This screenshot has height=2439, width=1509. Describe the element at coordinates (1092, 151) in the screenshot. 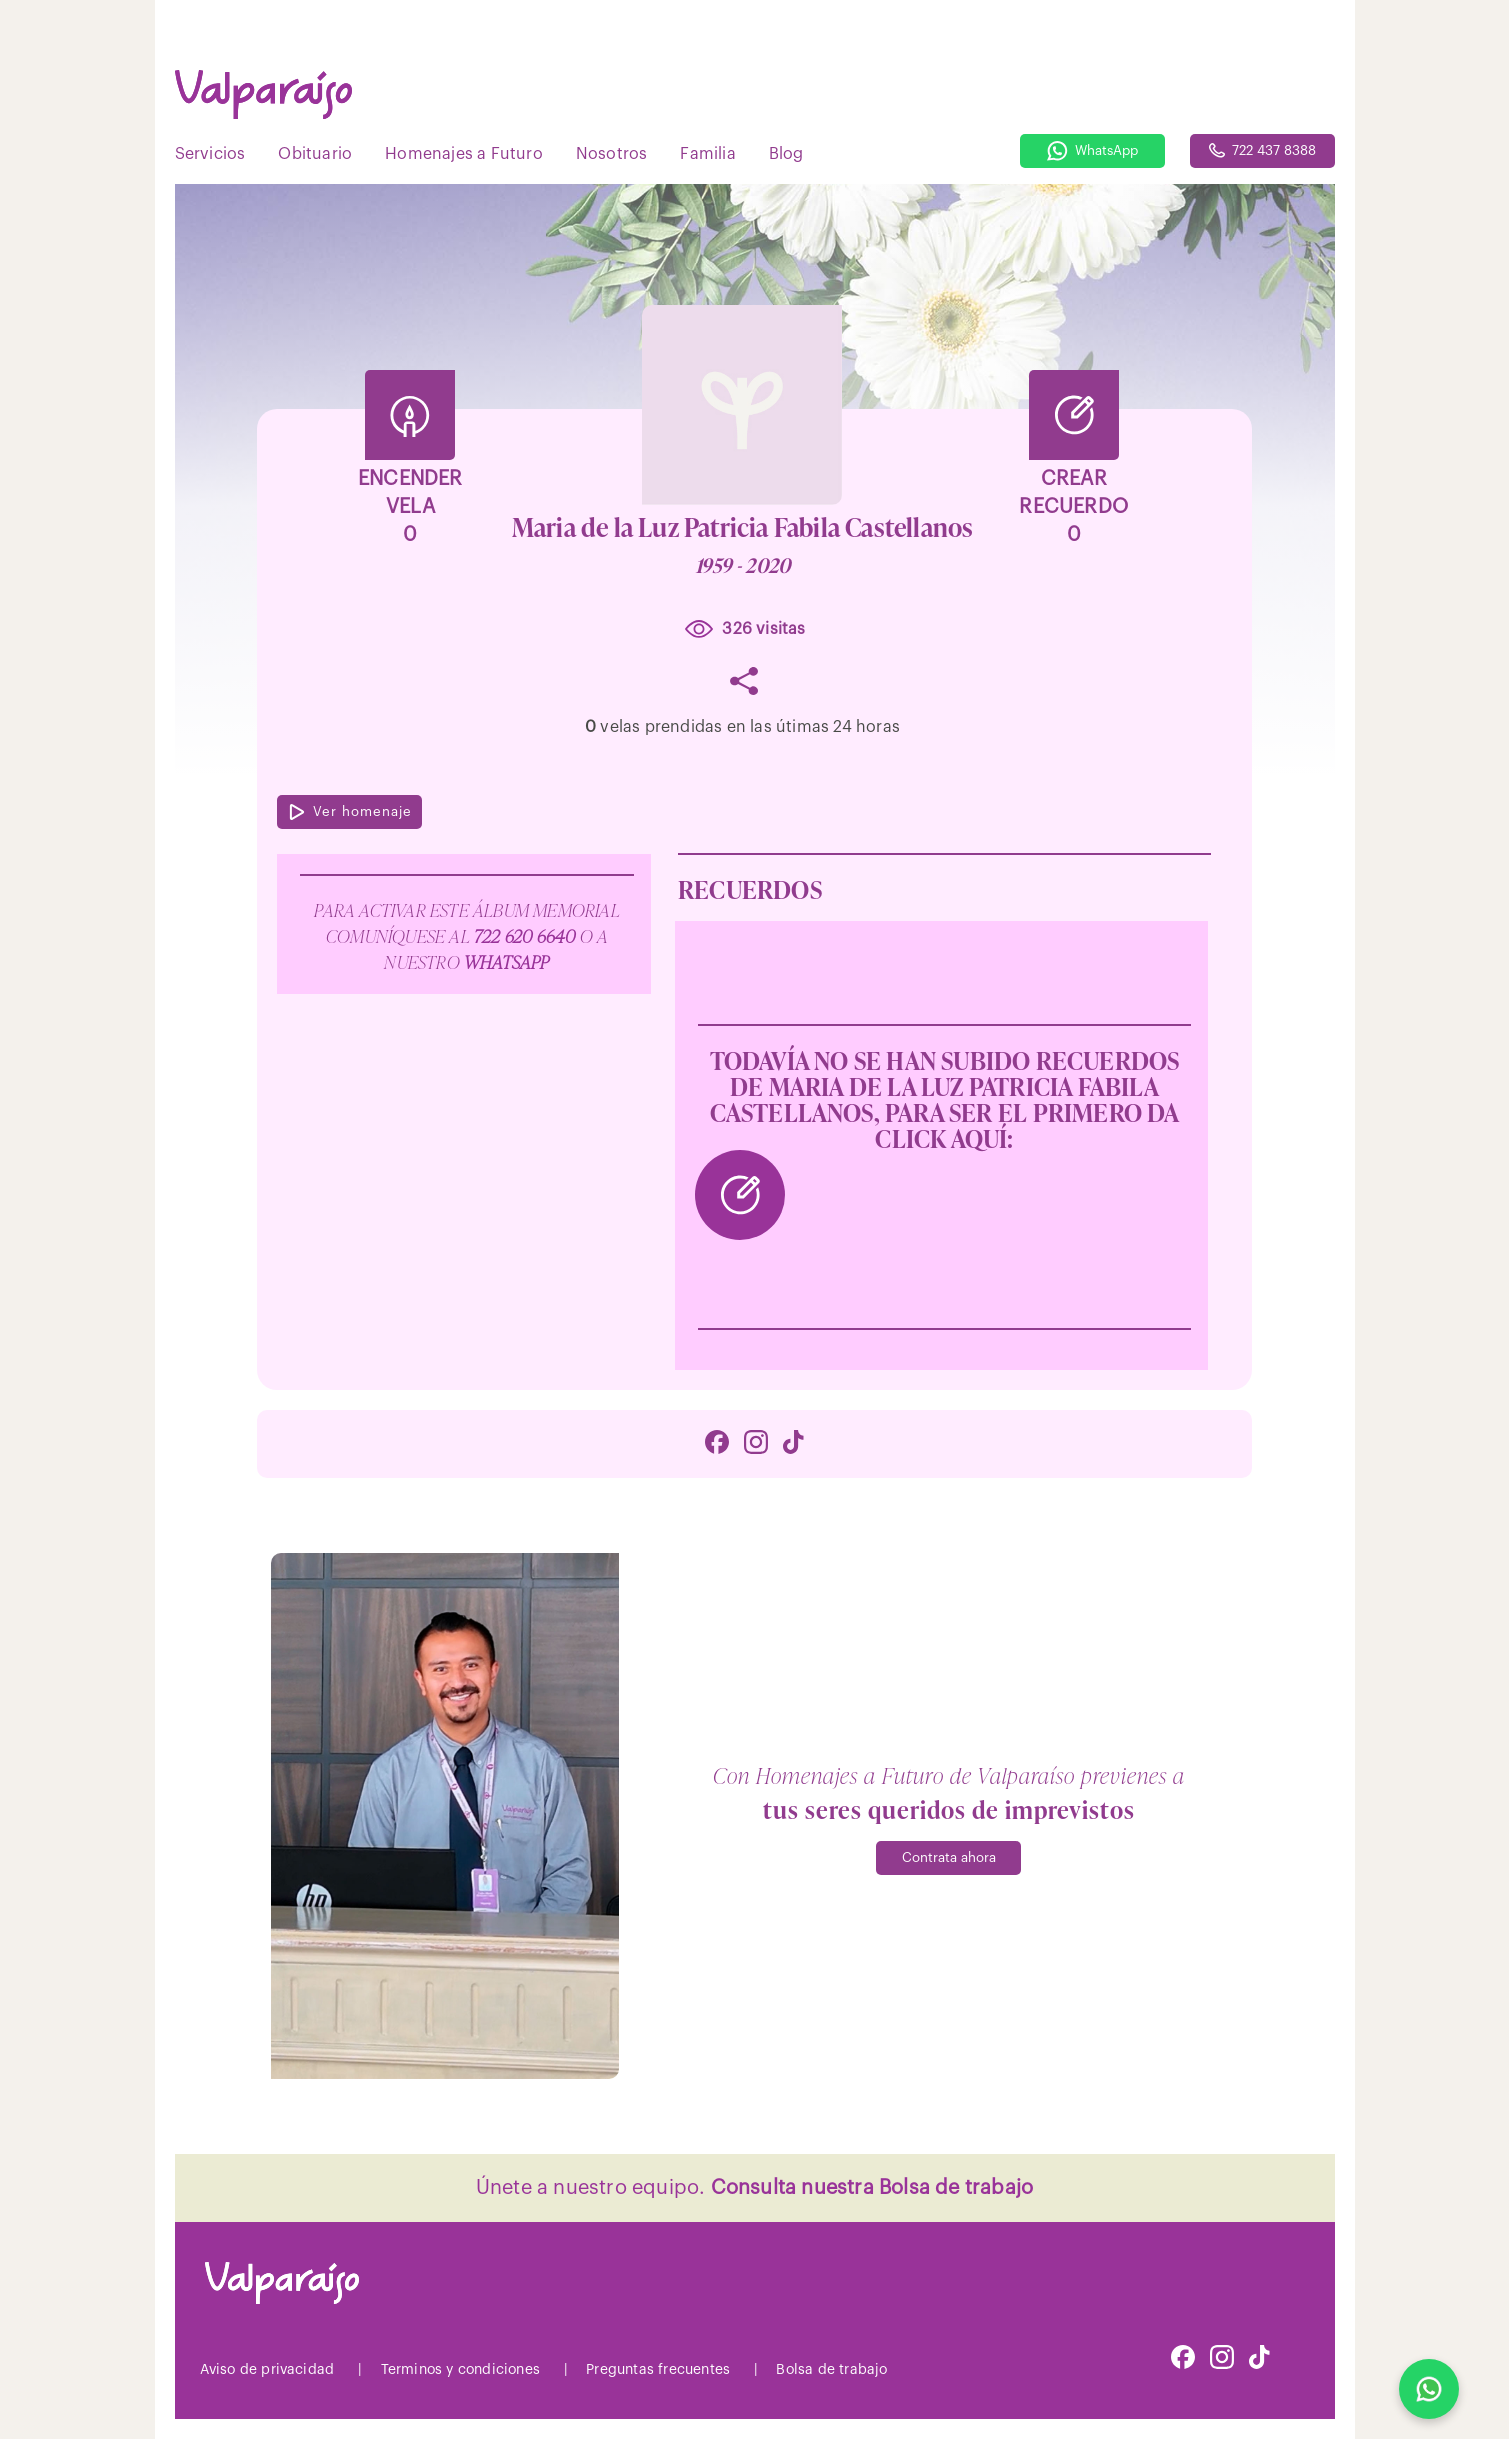

I see `WhatsApp` at that location.